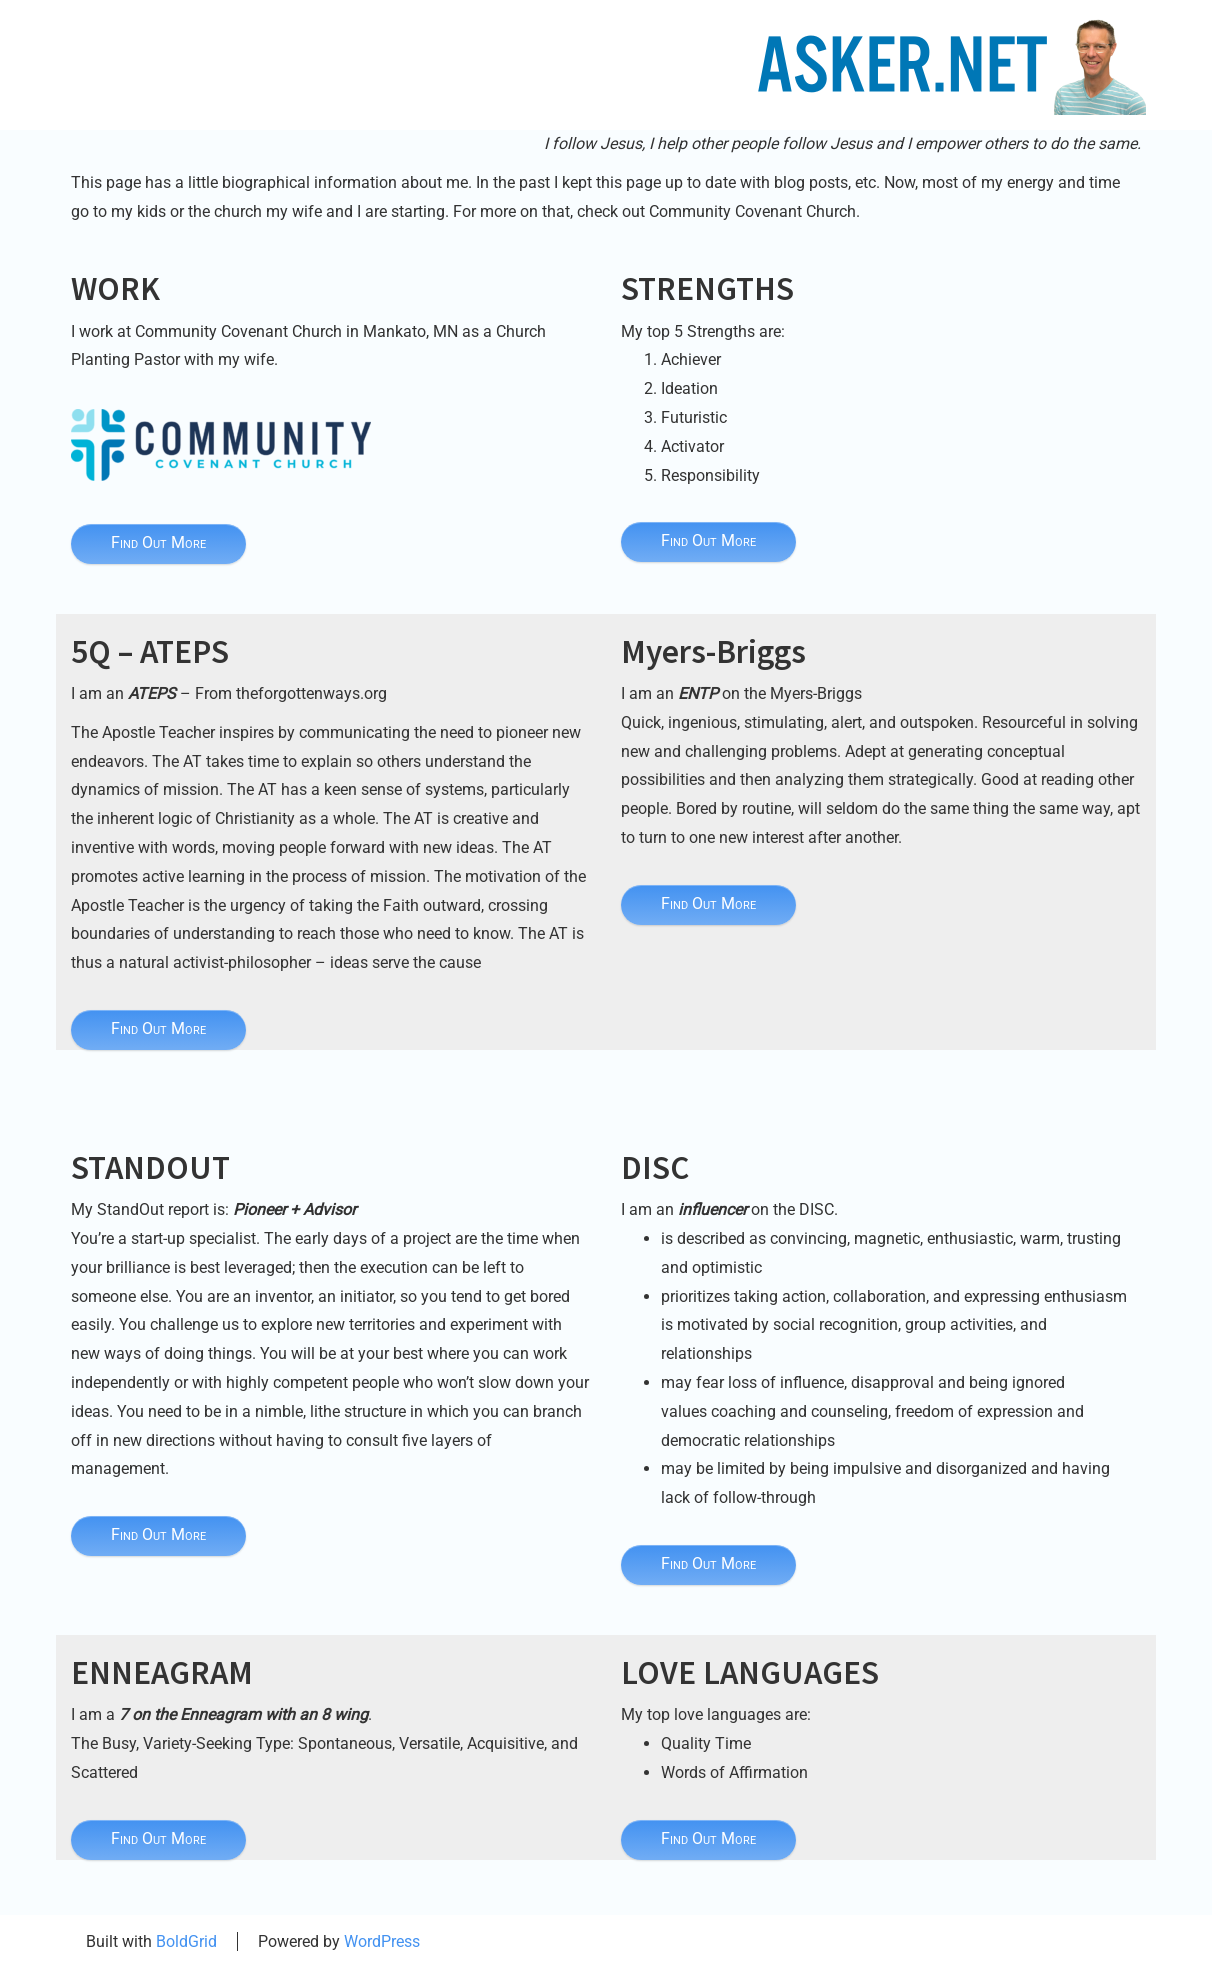  Describe the element at coordinates (689, 388) in the screenshot. I see `Ideation` at that location.